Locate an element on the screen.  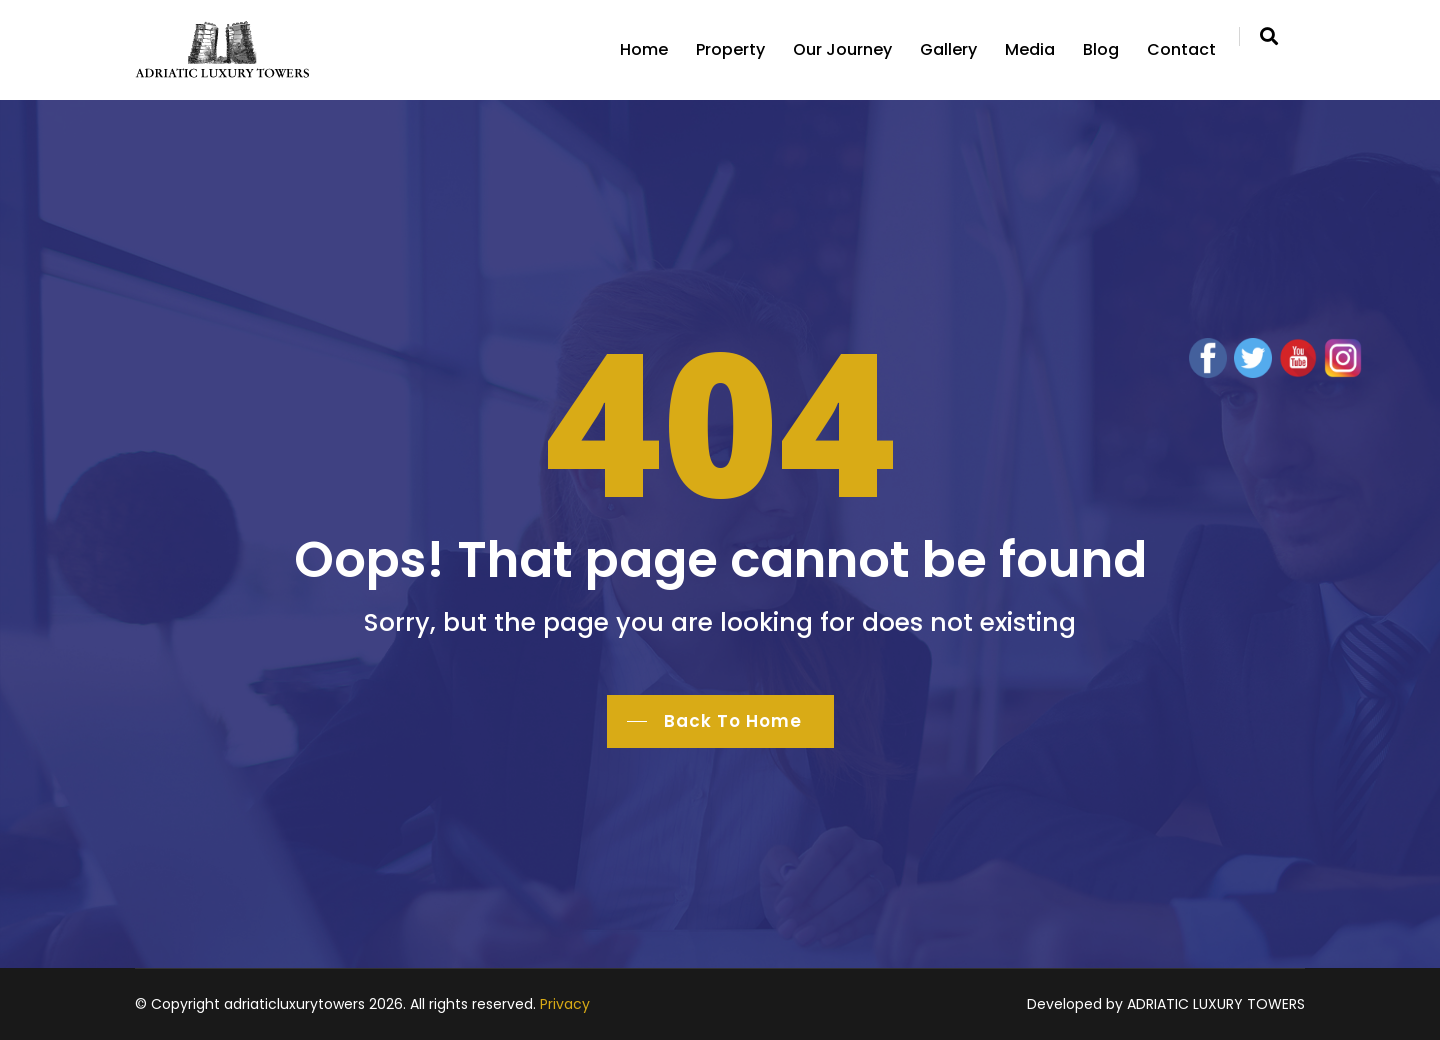
Privacy is located at coordinates (565, 1004).